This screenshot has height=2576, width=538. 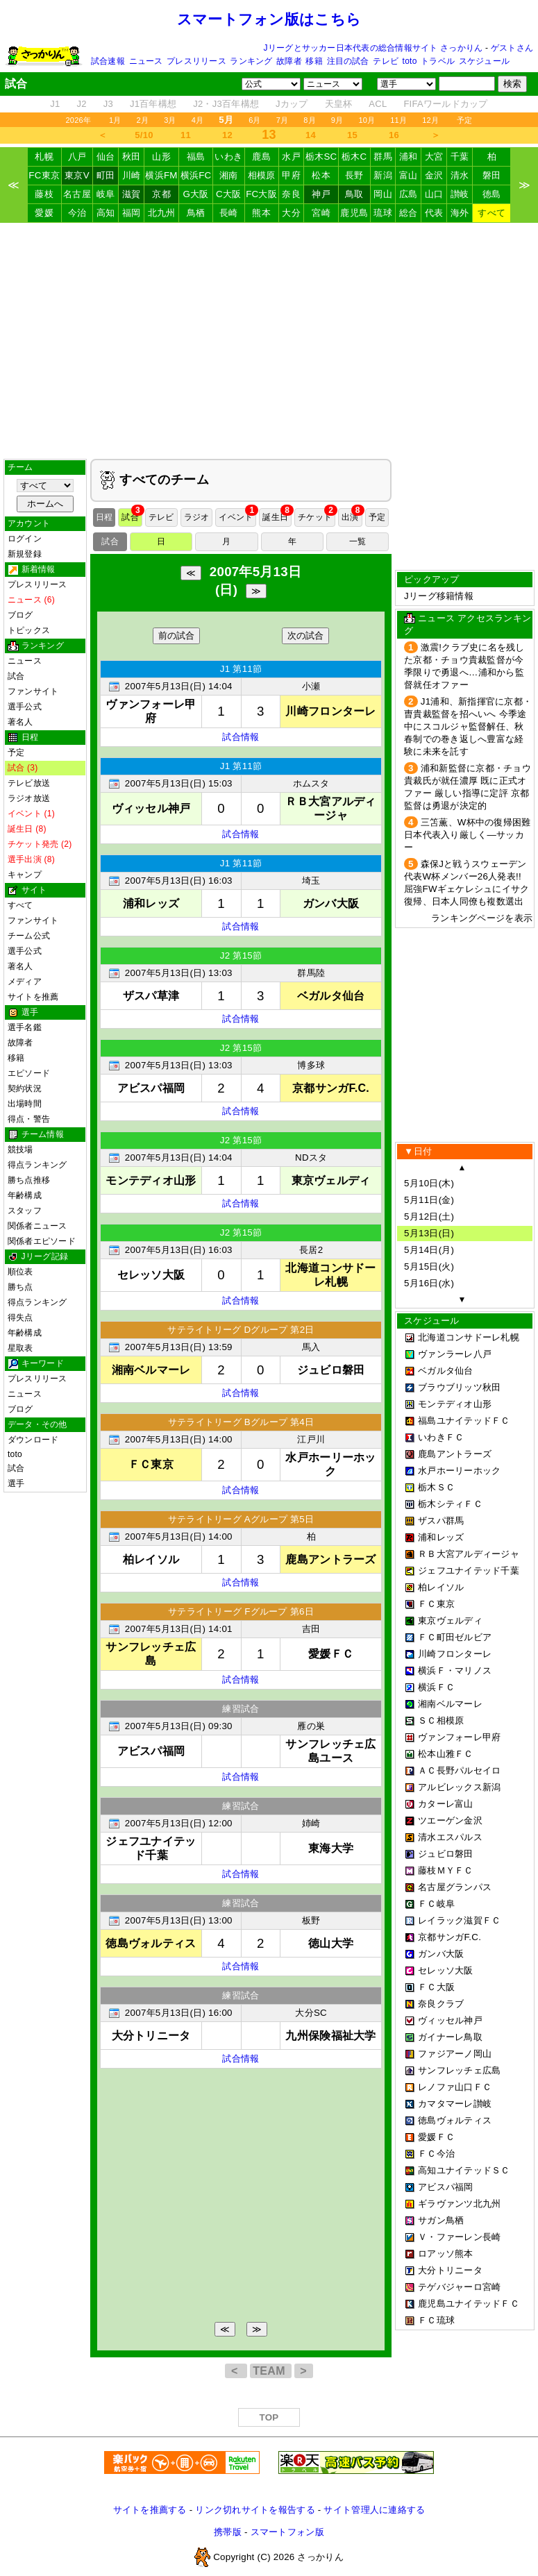 I want to click on FIFAワールドカップ, so click(x=445, y=104).